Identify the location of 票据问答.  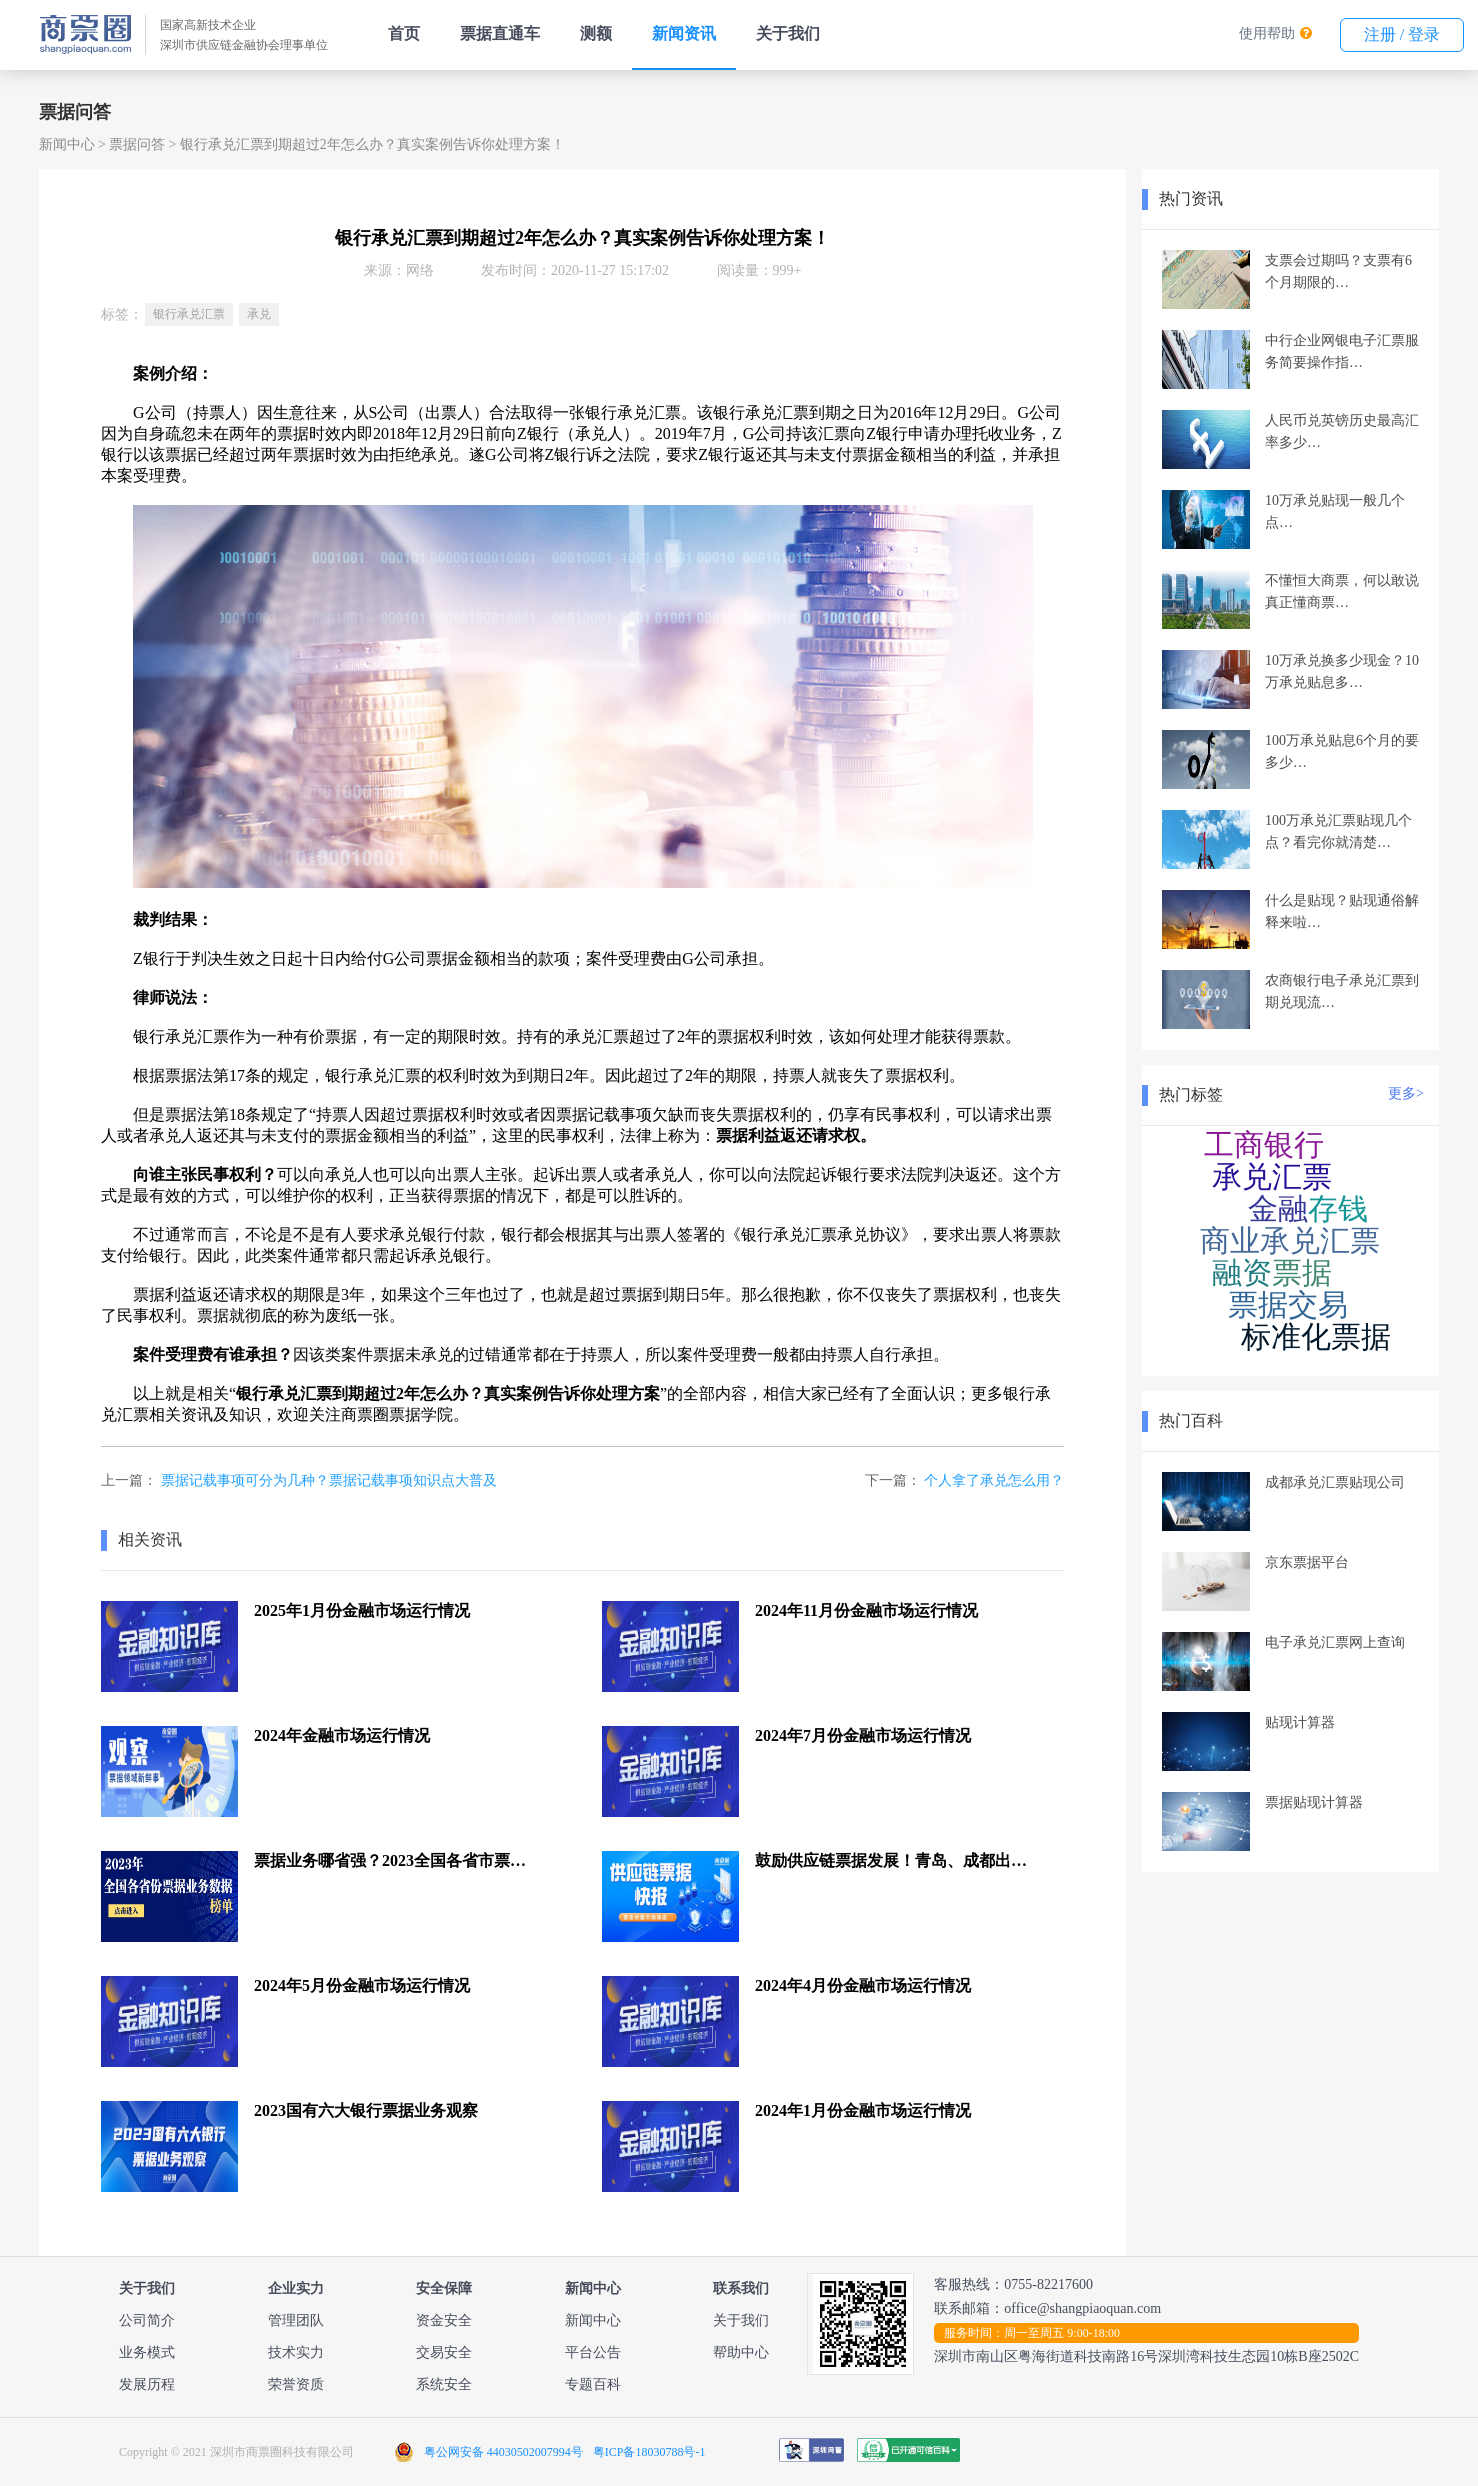
(137, 144).